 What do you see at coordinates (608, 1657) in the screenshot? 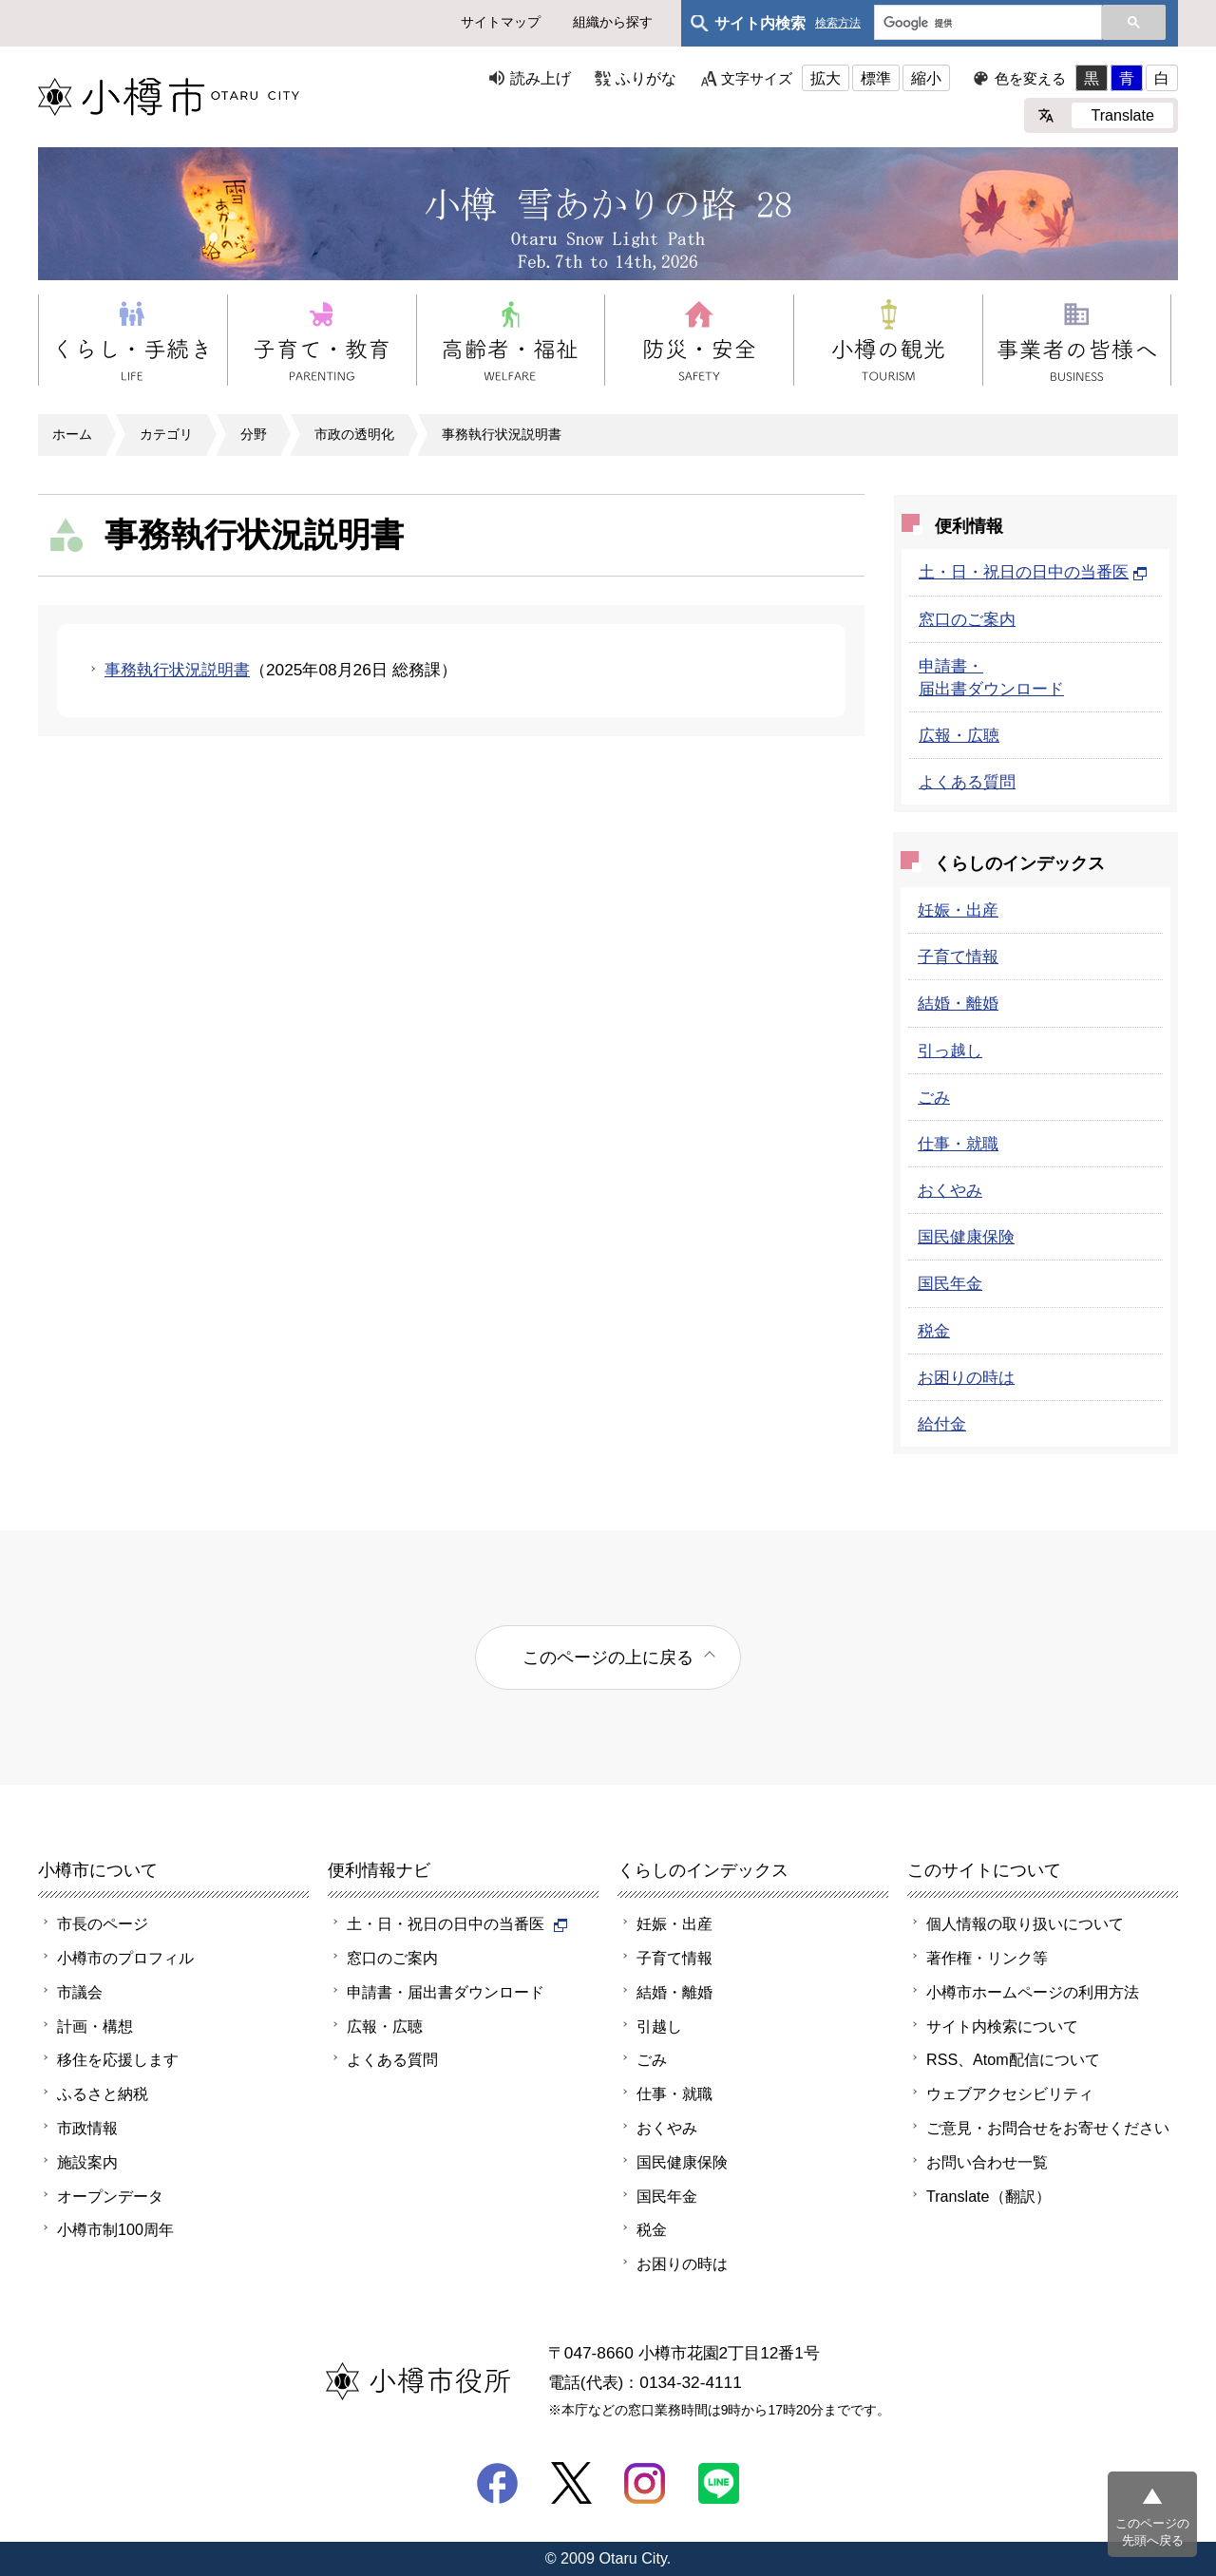
I see `このページの上に戻る` at bounding box center [608, 1657].